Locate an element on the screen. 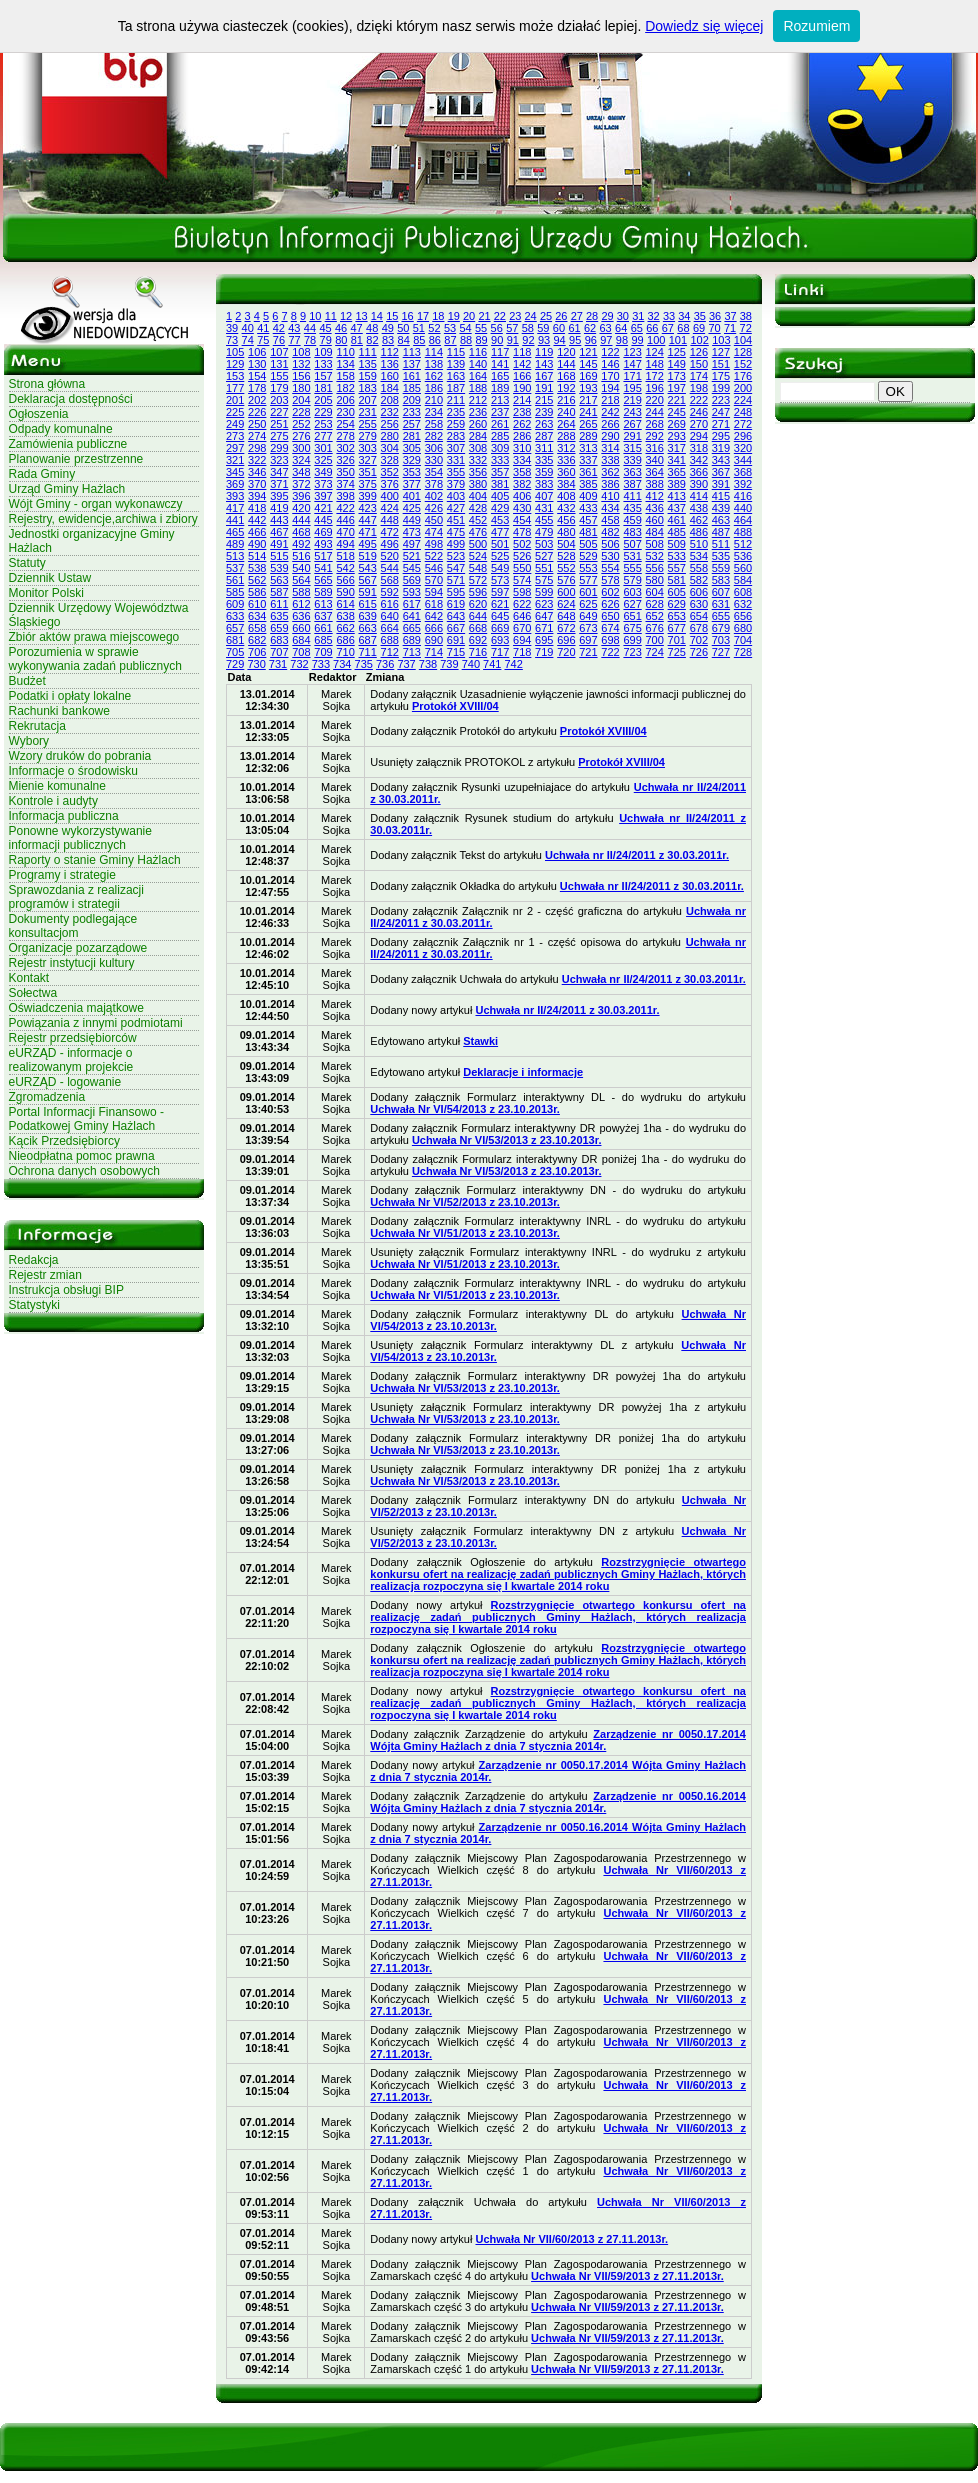 This screenshot has height=2483, width=978. 175 is located at coordinates (721, 376).